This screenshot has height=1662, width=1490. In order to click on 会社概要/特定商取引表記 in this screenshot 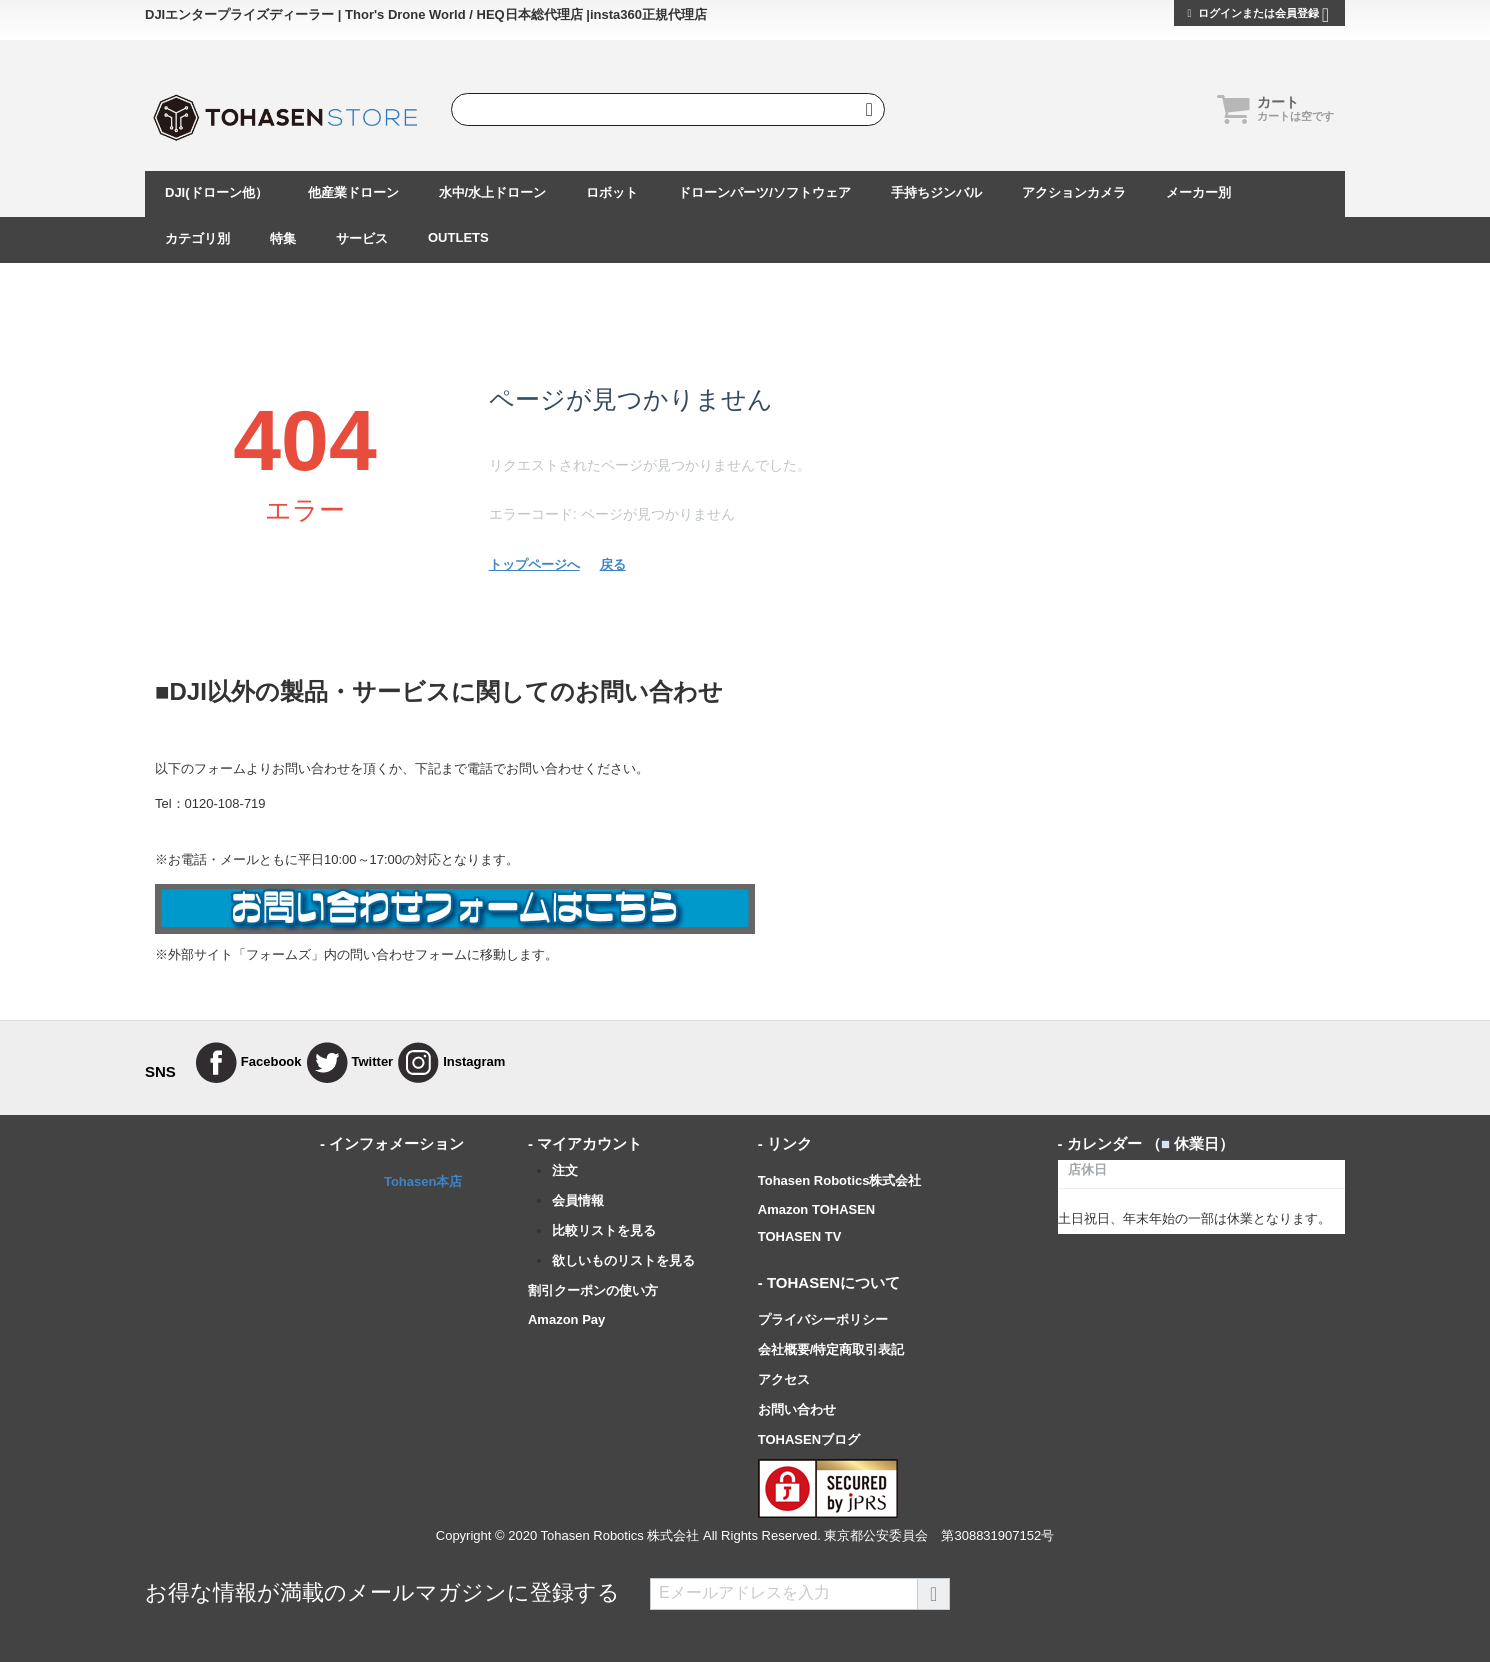, I will do `click(831, 1349)`.